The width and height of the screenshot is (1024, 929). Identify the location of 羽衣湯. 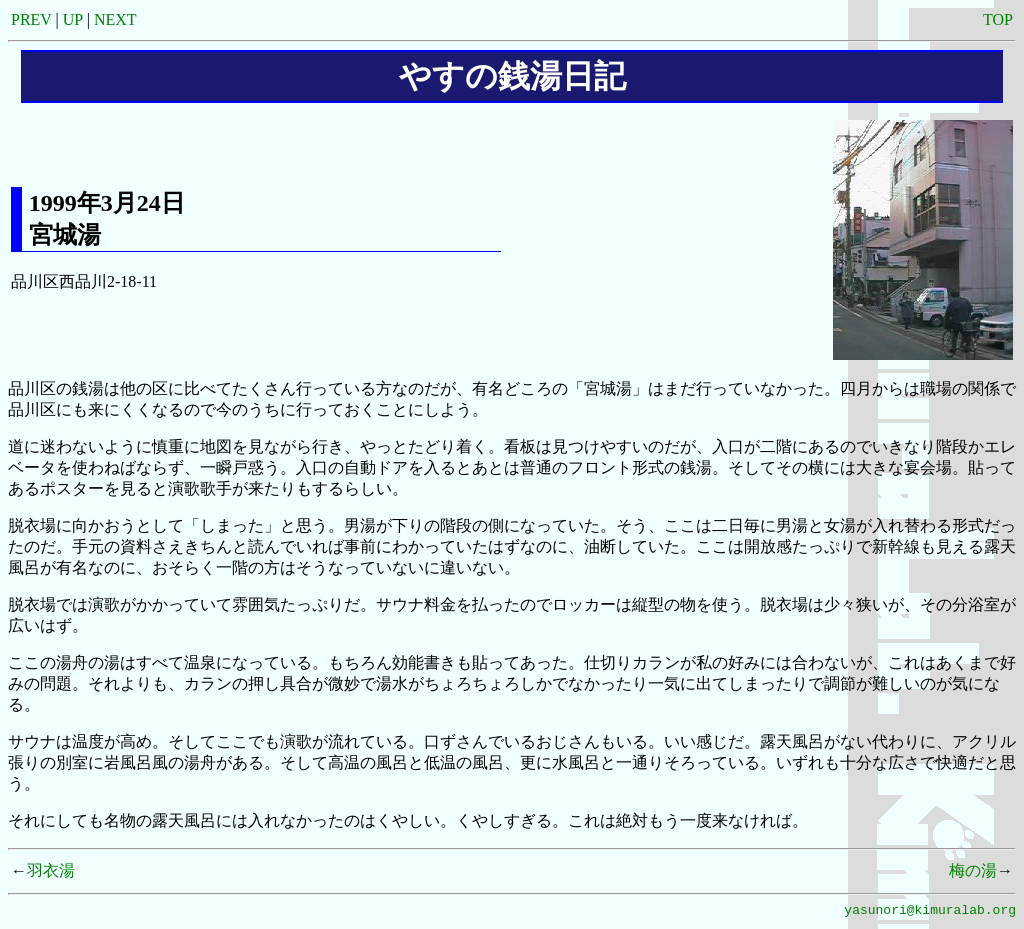
(51, 870).